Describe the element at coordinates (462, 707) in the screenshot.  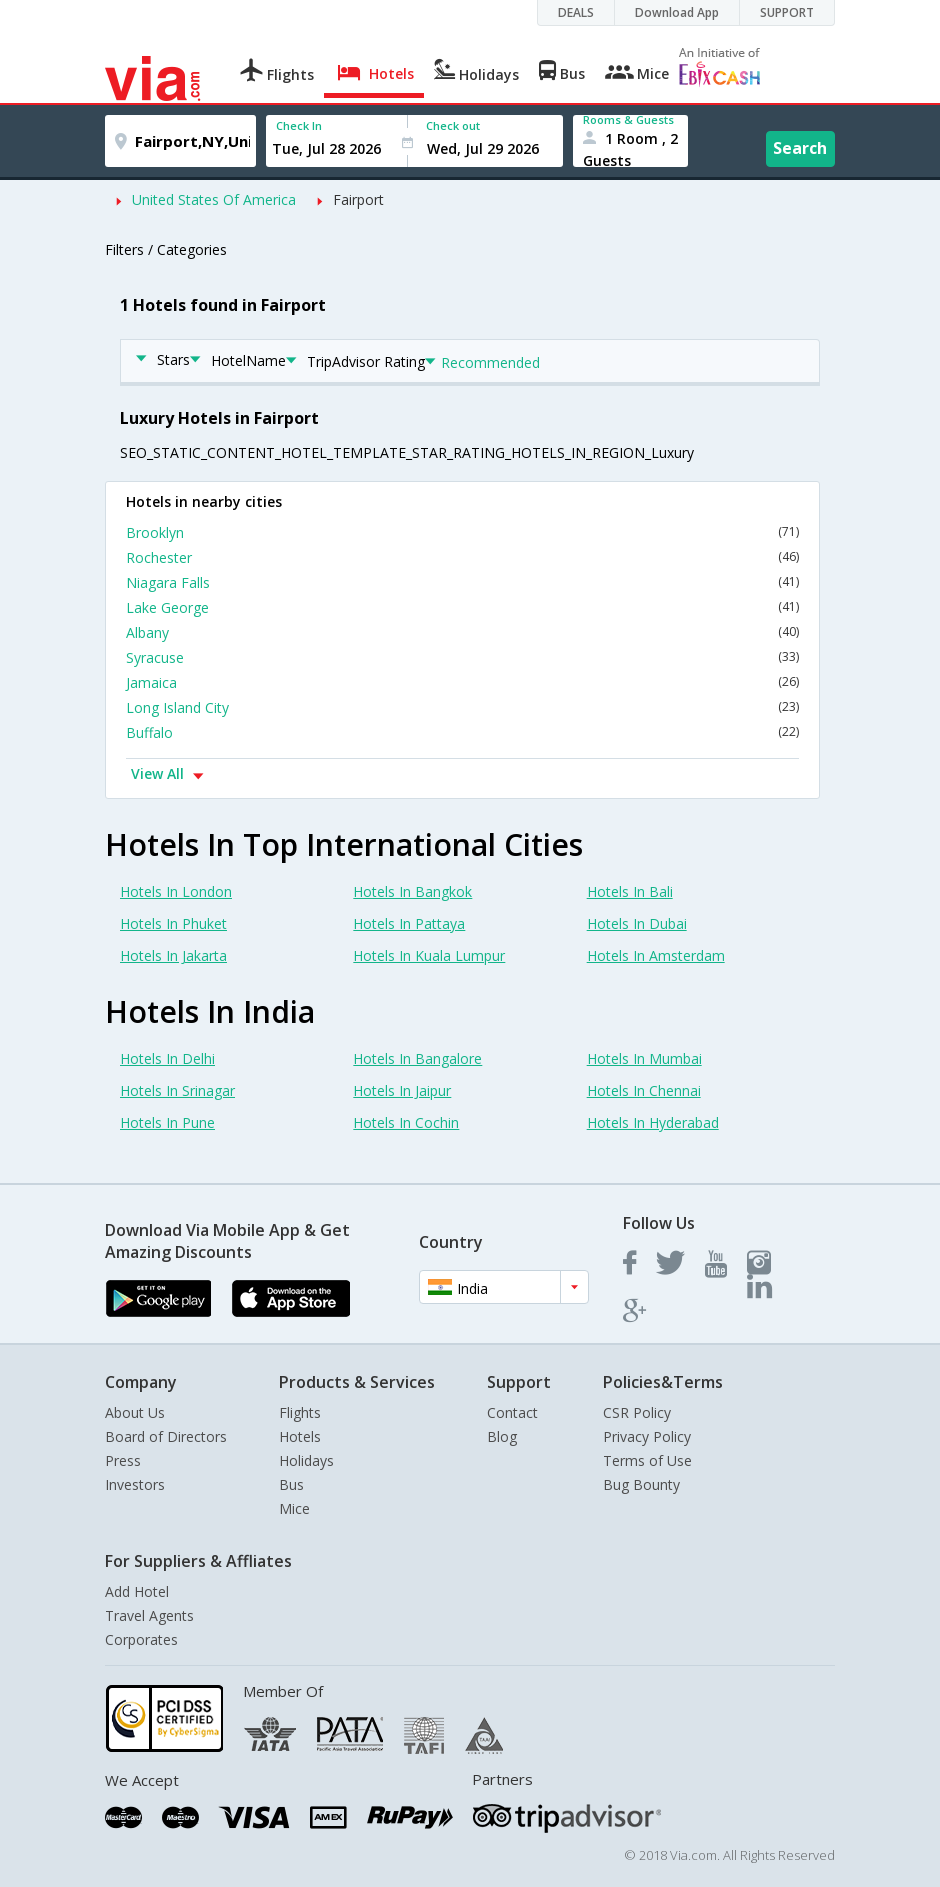
I see `Long Island City` at that location.